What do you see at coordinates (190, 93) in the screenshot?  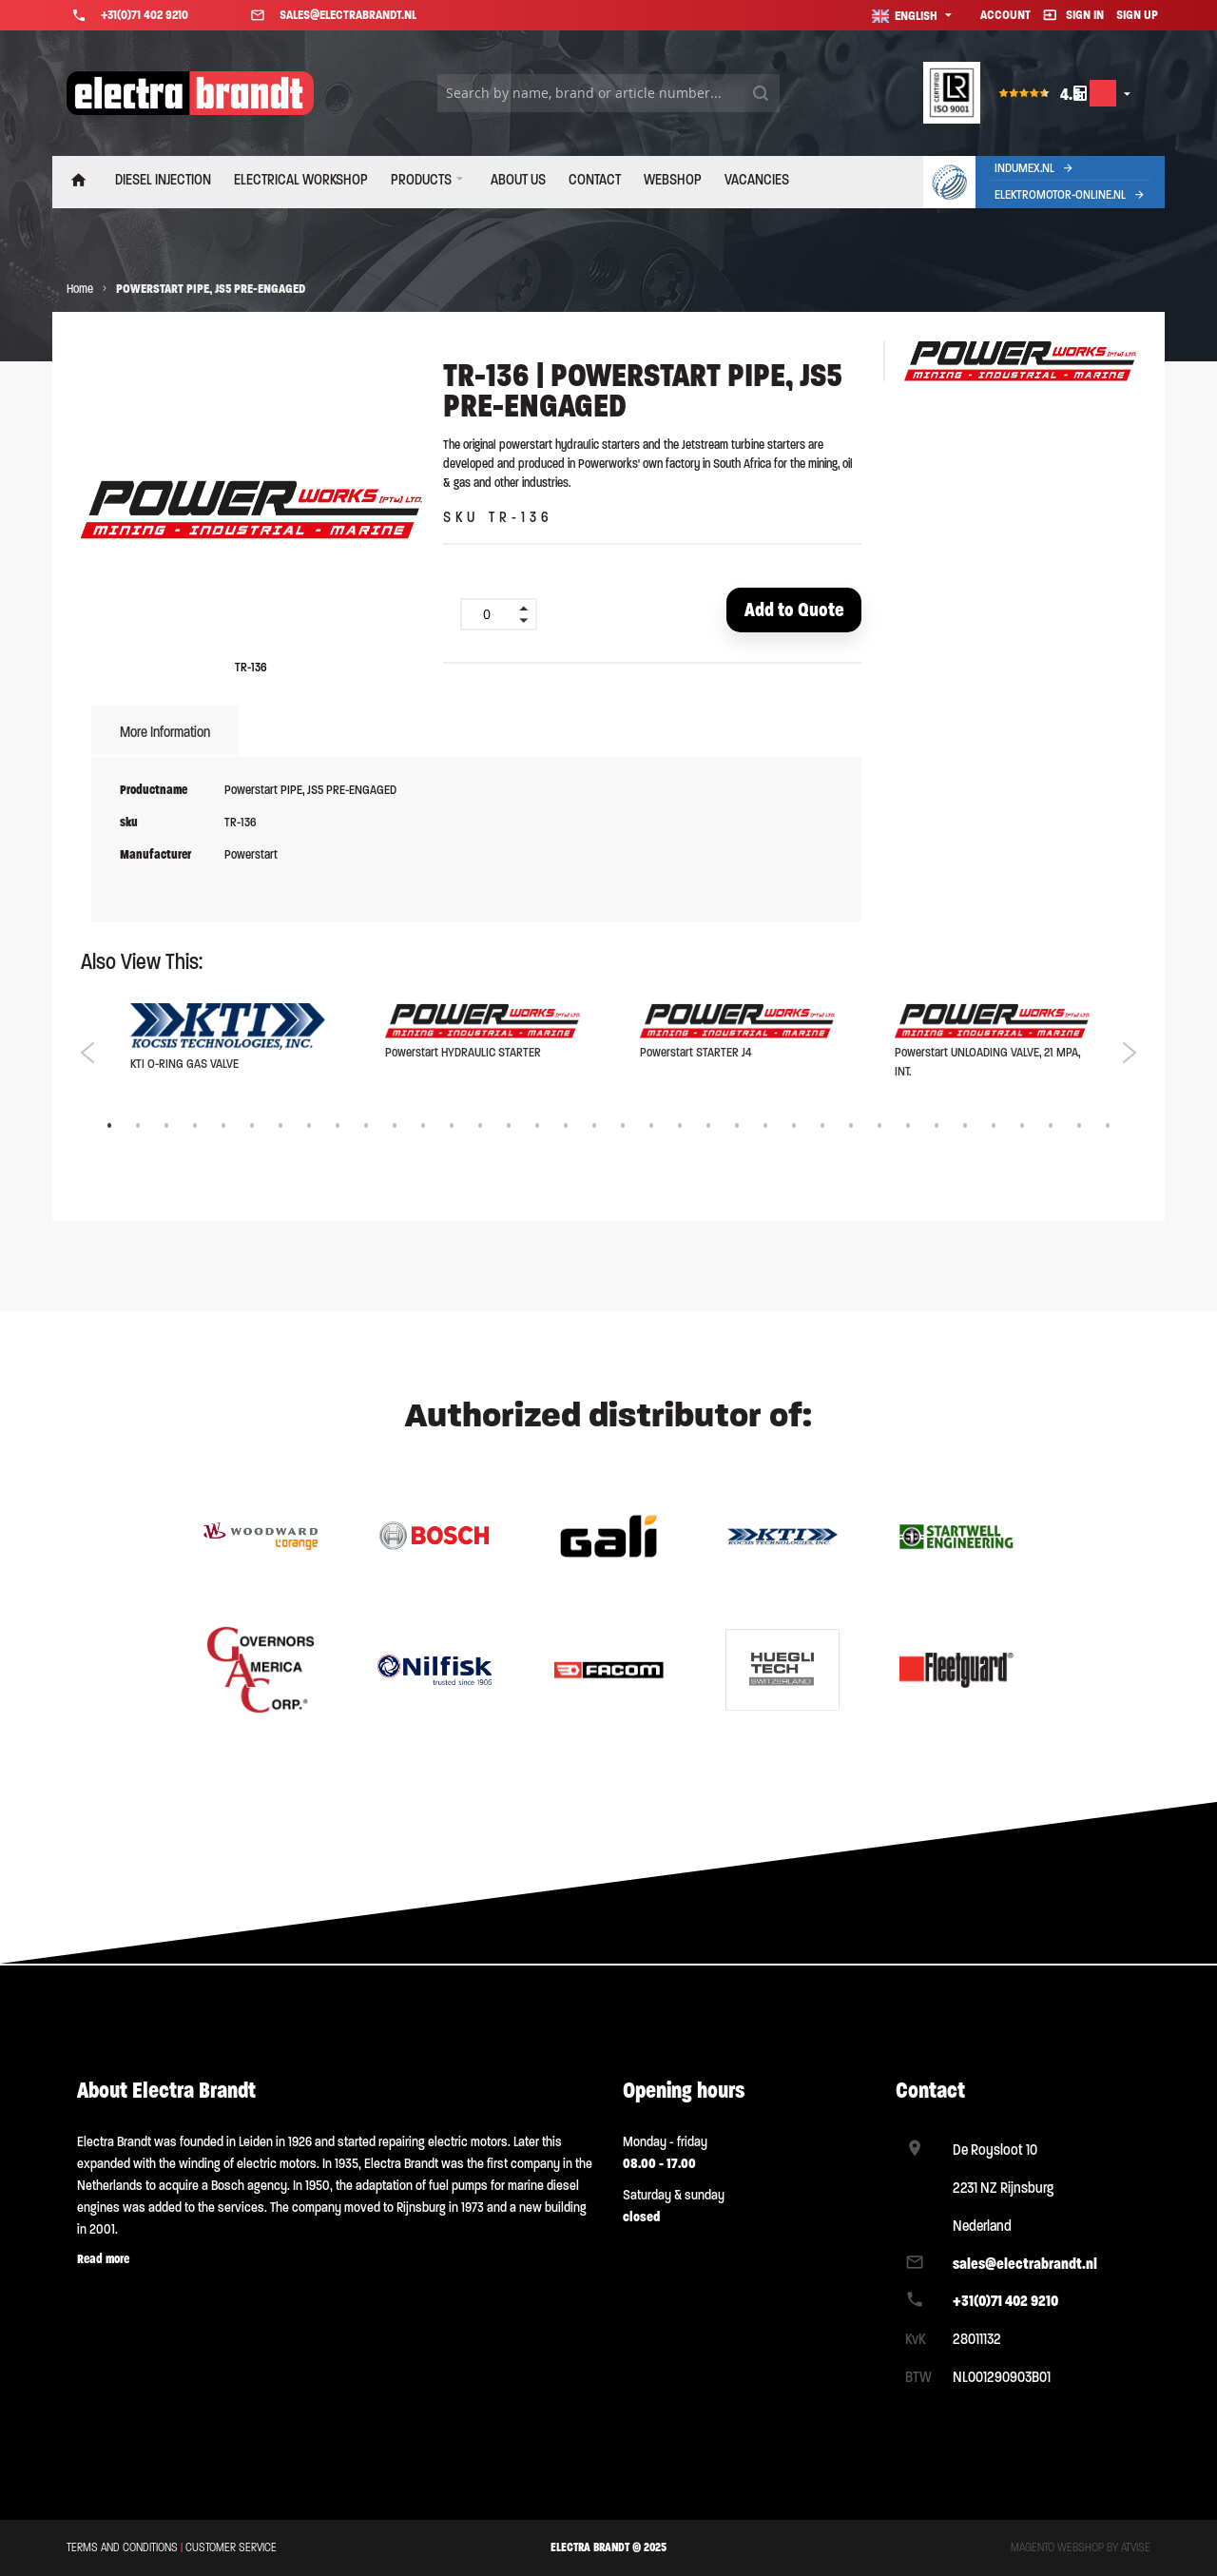 I see `[store logo]` at bounding box center [190, 93].